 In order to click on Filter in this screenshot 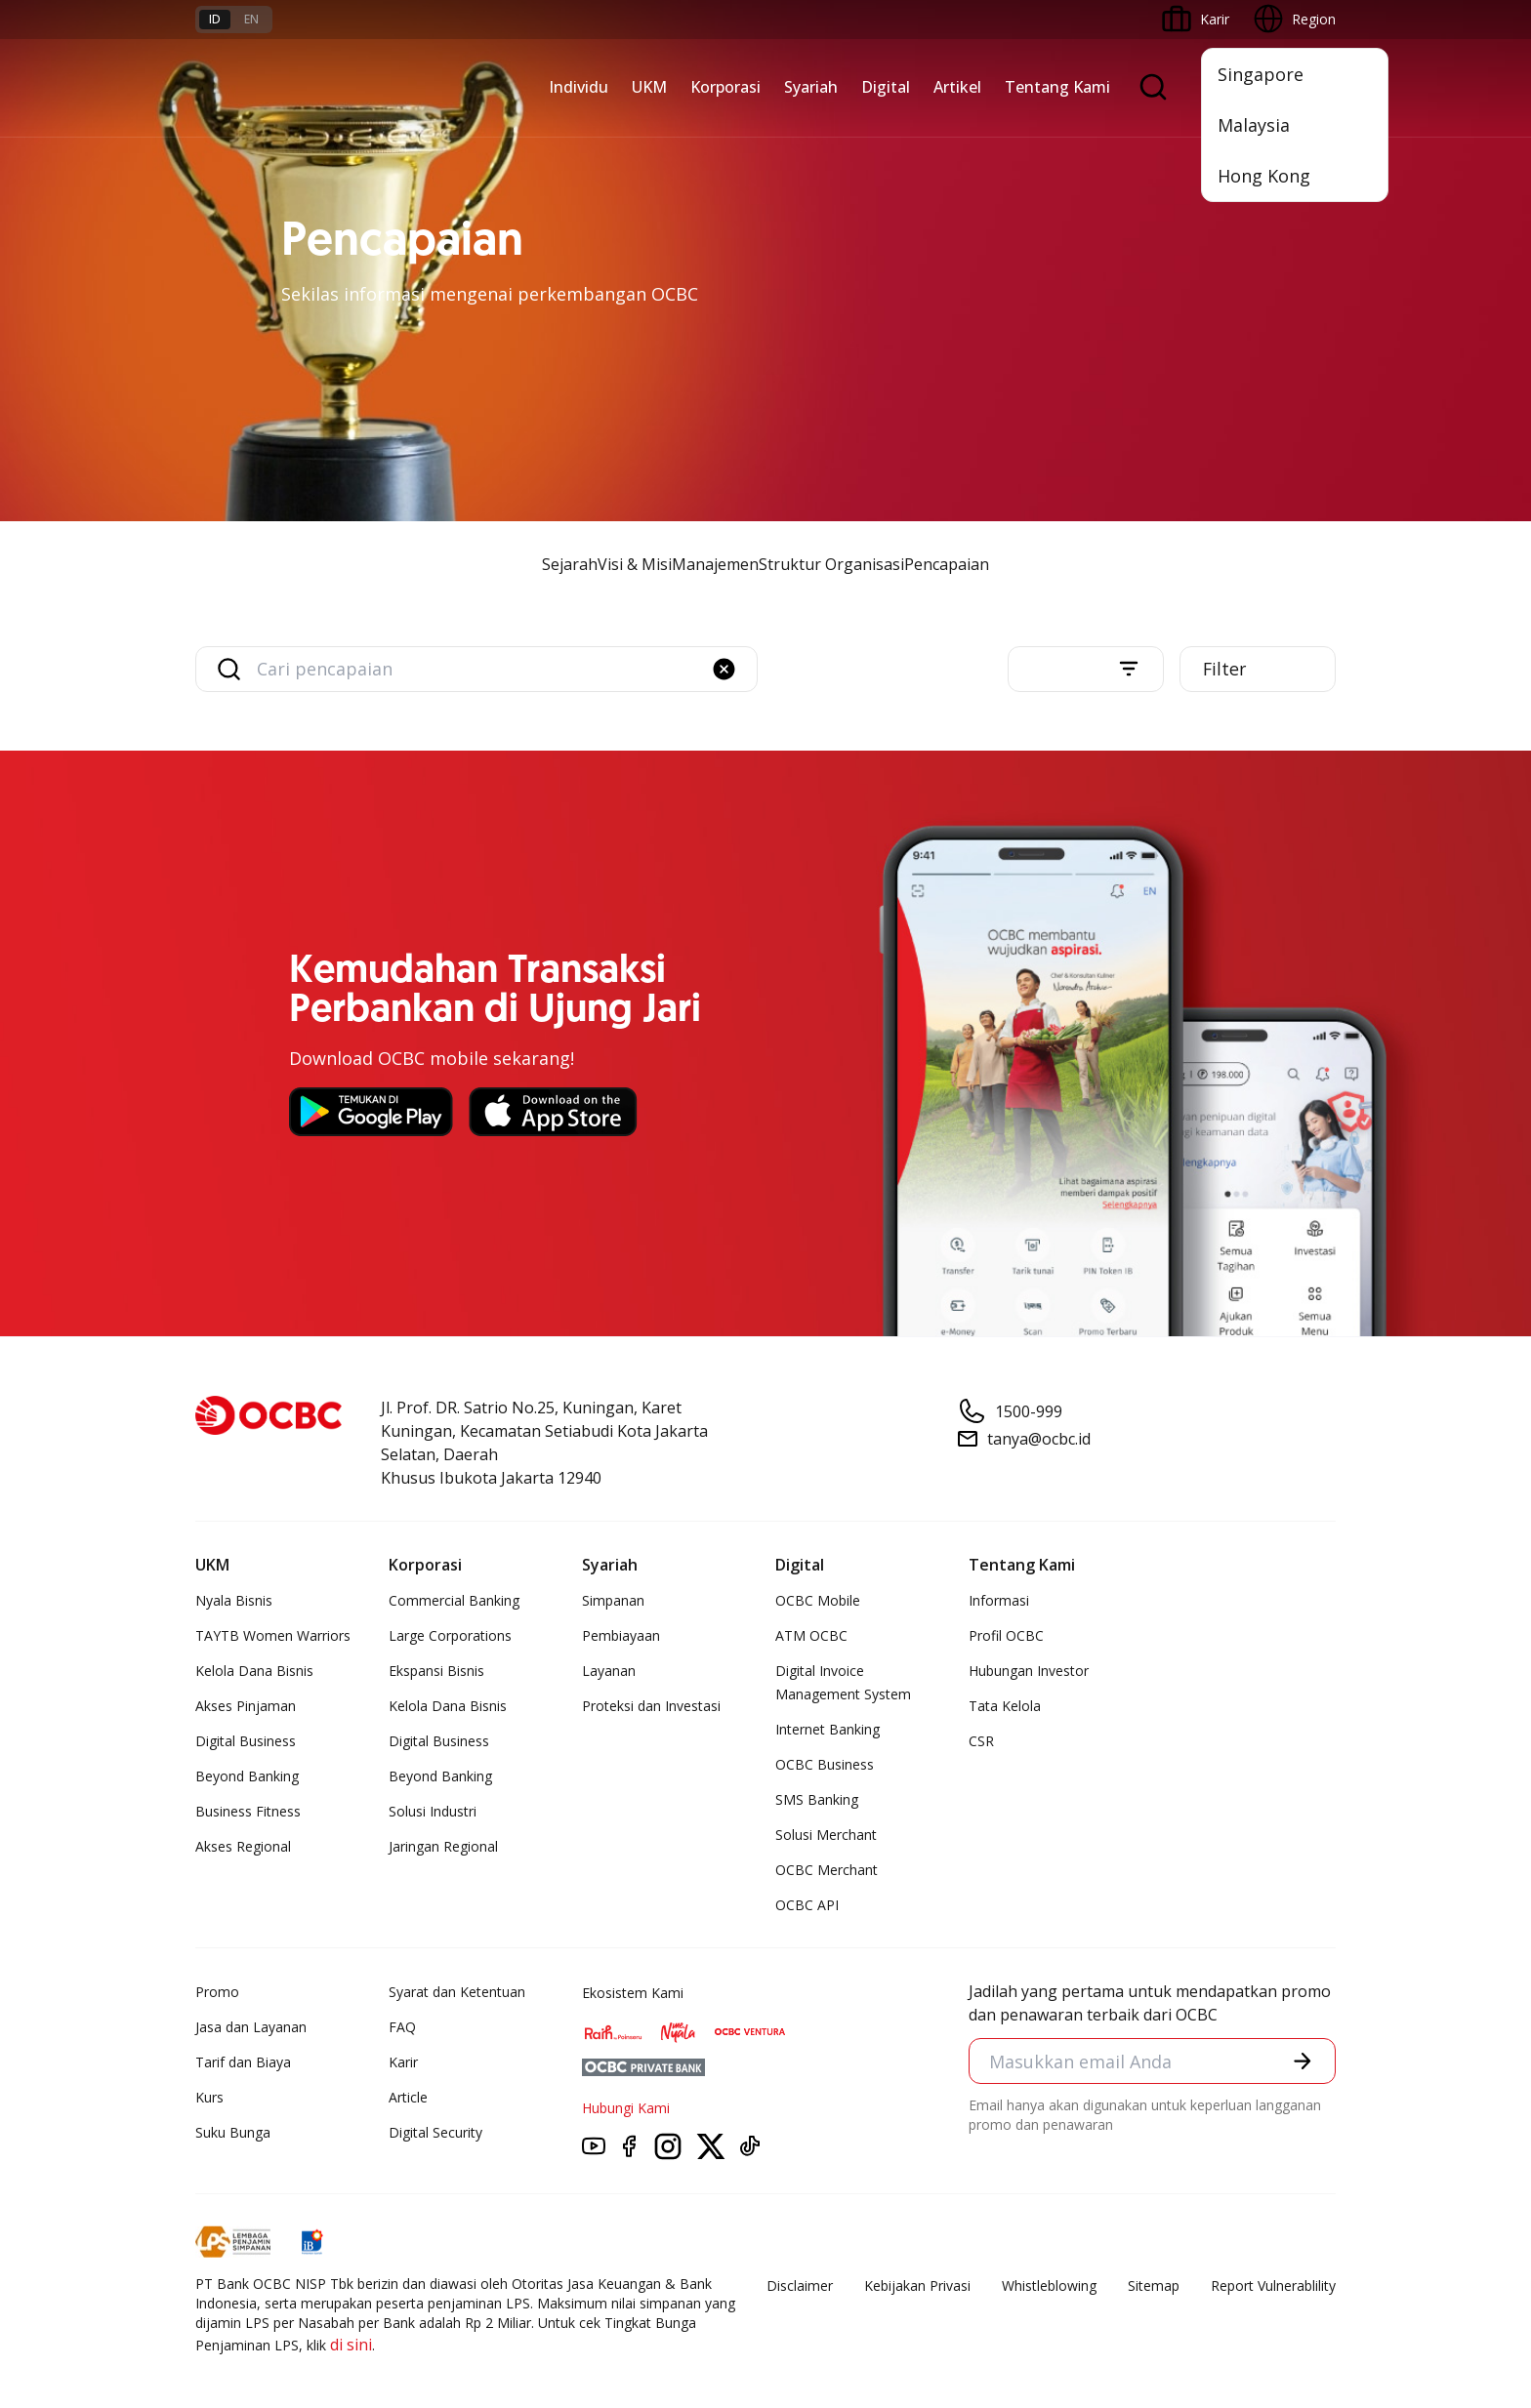, I will do `click(1226, 669)`.